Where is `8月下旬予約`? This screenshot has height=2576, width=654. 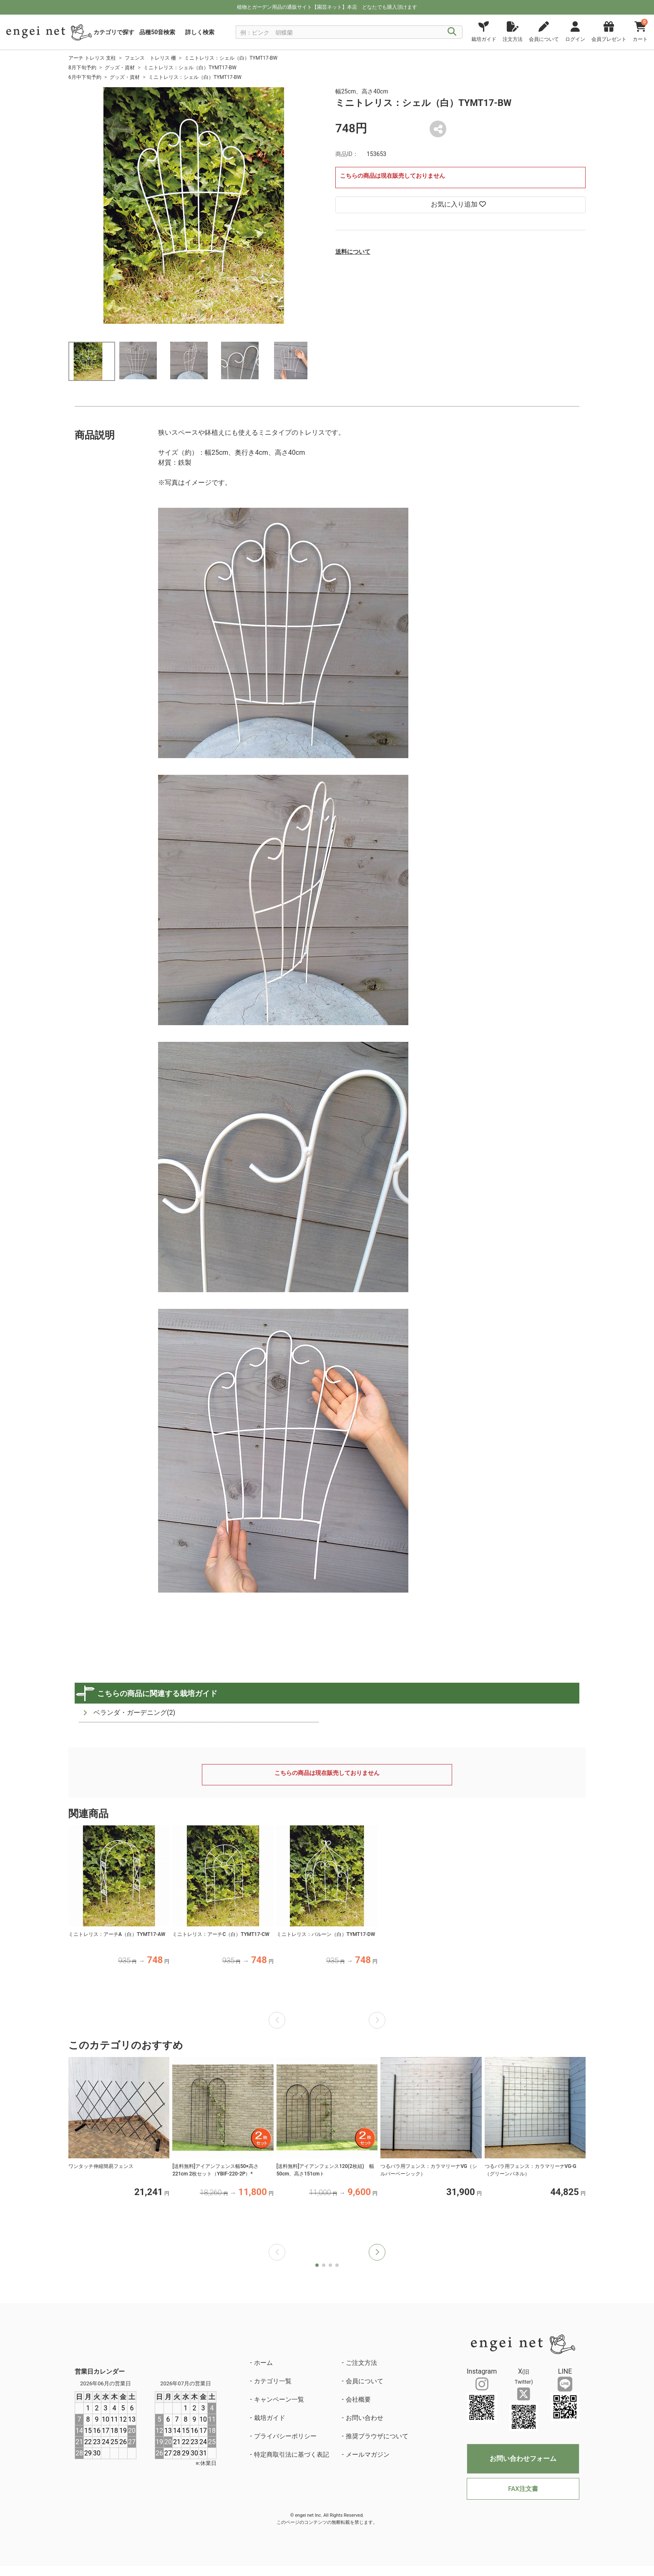
8月下旬予約 is located at coordinates (82, 68).